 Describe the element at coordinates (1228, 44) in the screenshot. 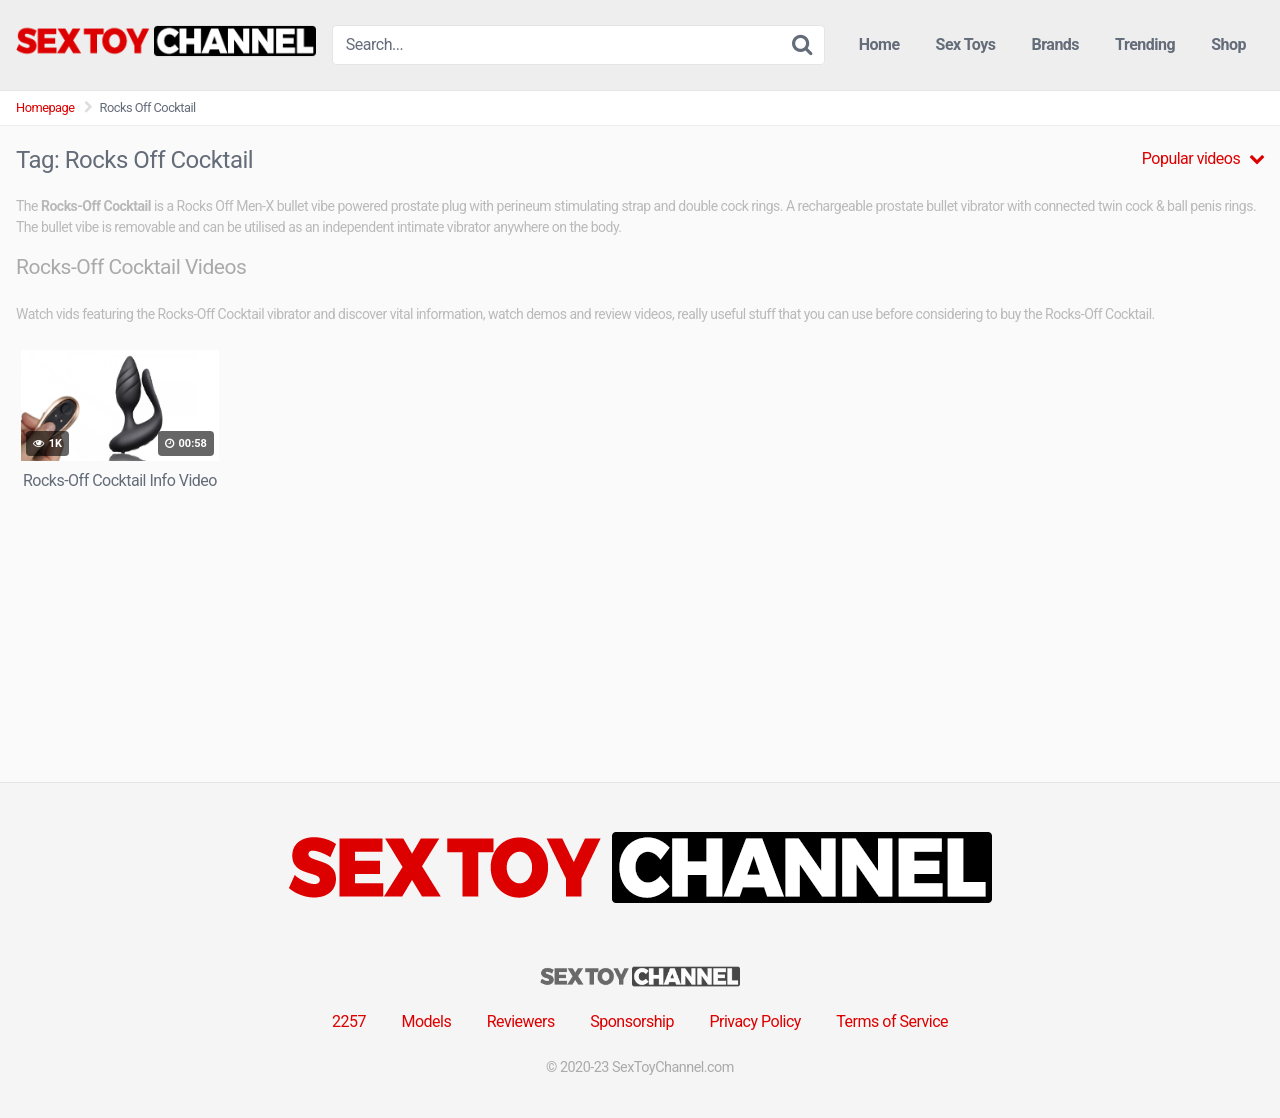

I see `Shop` at that location.